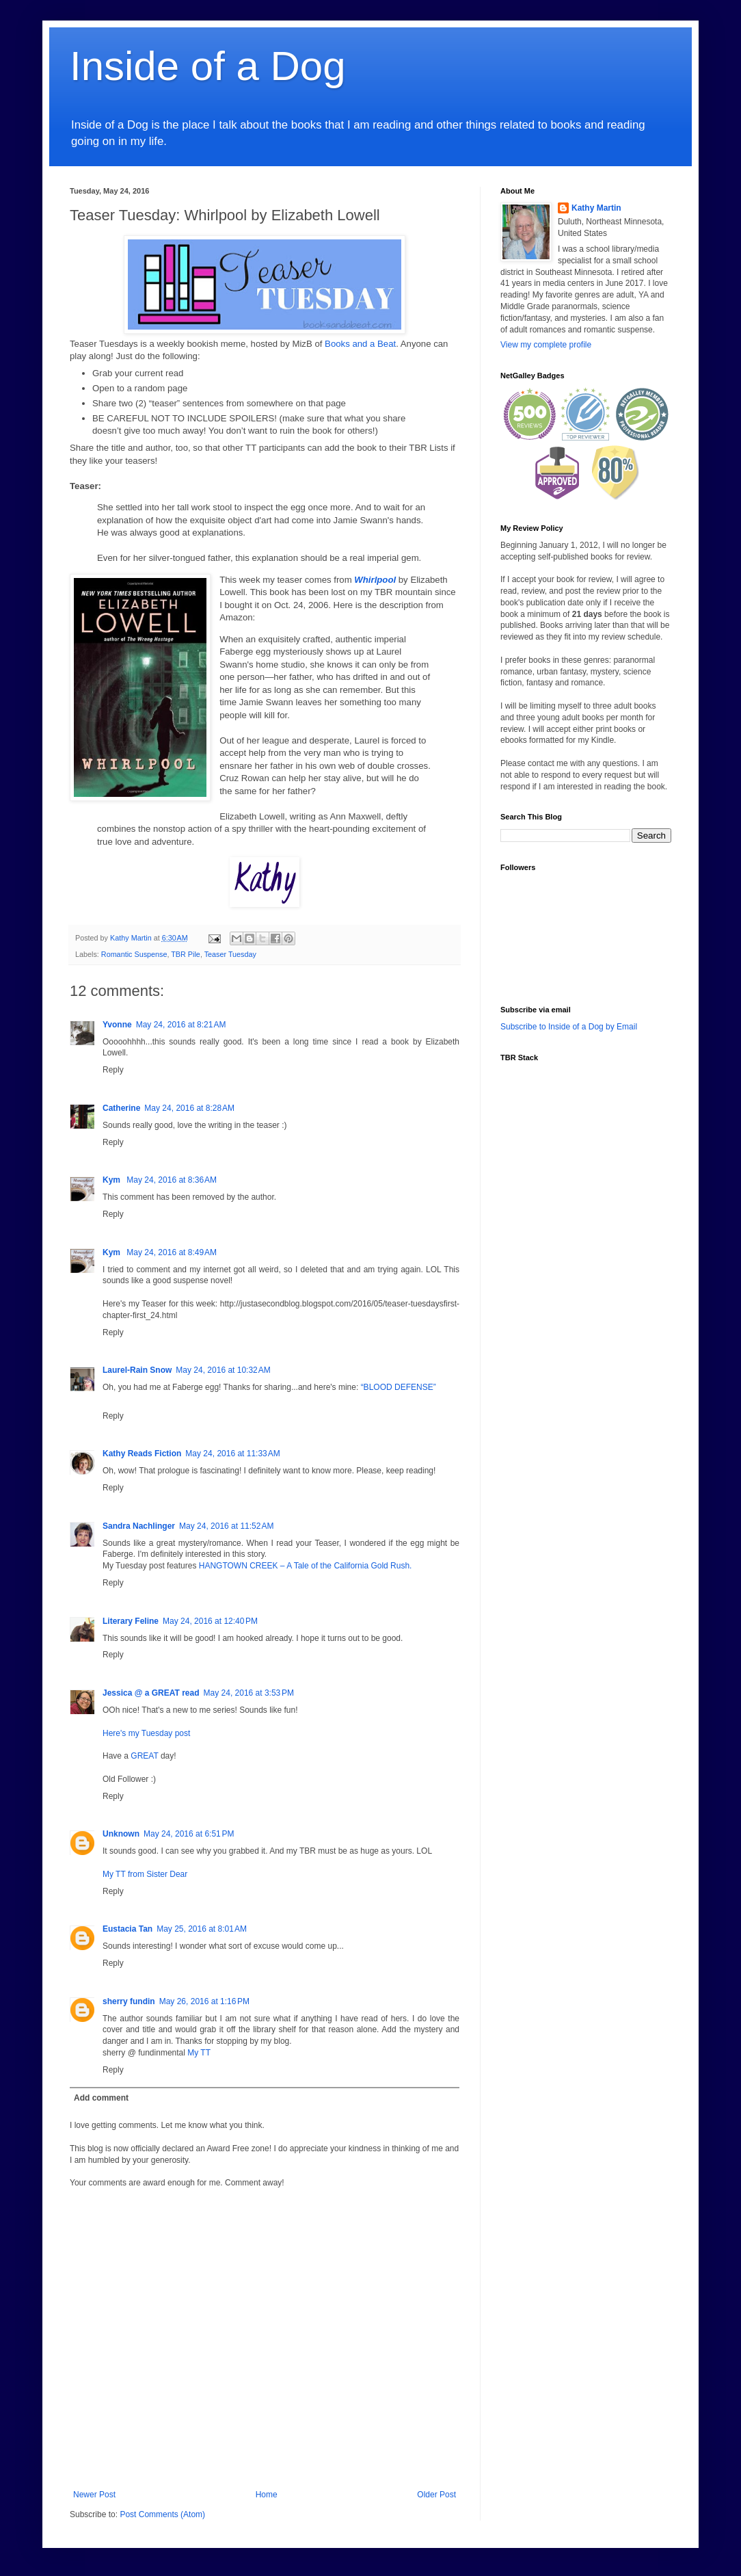 The width and height of the screenshot is (741, 2576). I want to click on May 24, 2016 at 6:51 PM, so click(189, 1834).